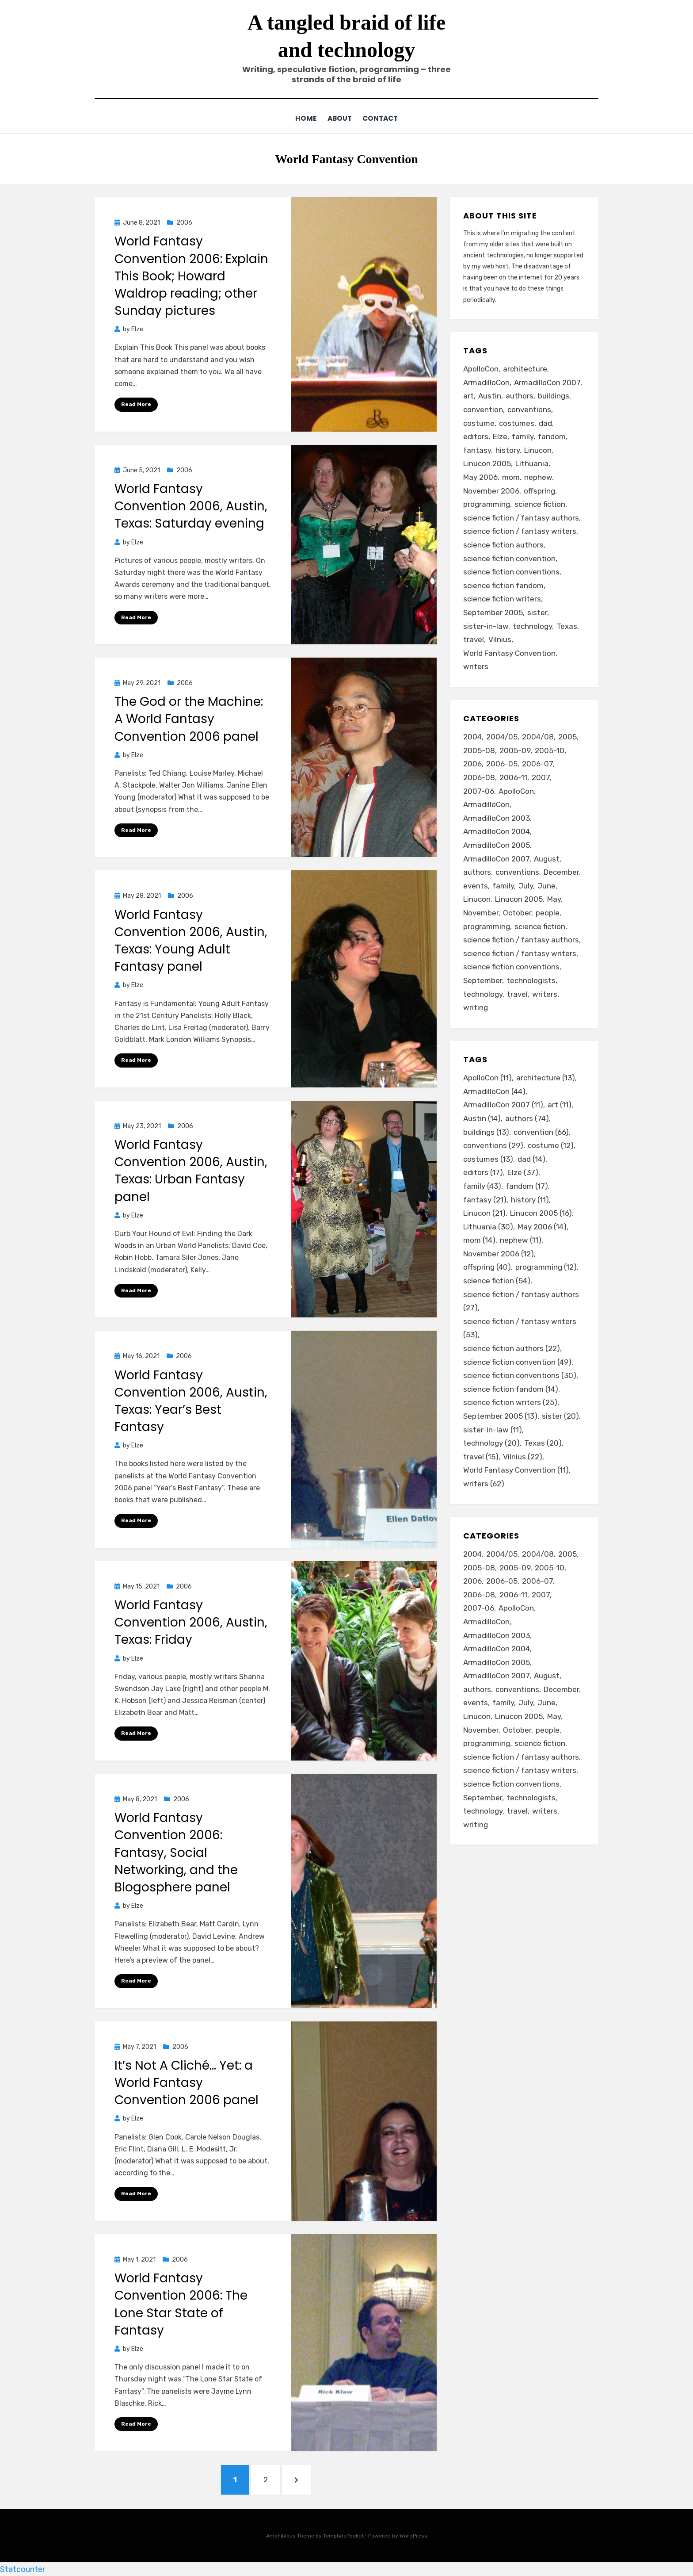 Image resolution: width=693 pixels, height=2576 pixels. I want to click on fandom [fandom (17 items)], so click(552, 436).